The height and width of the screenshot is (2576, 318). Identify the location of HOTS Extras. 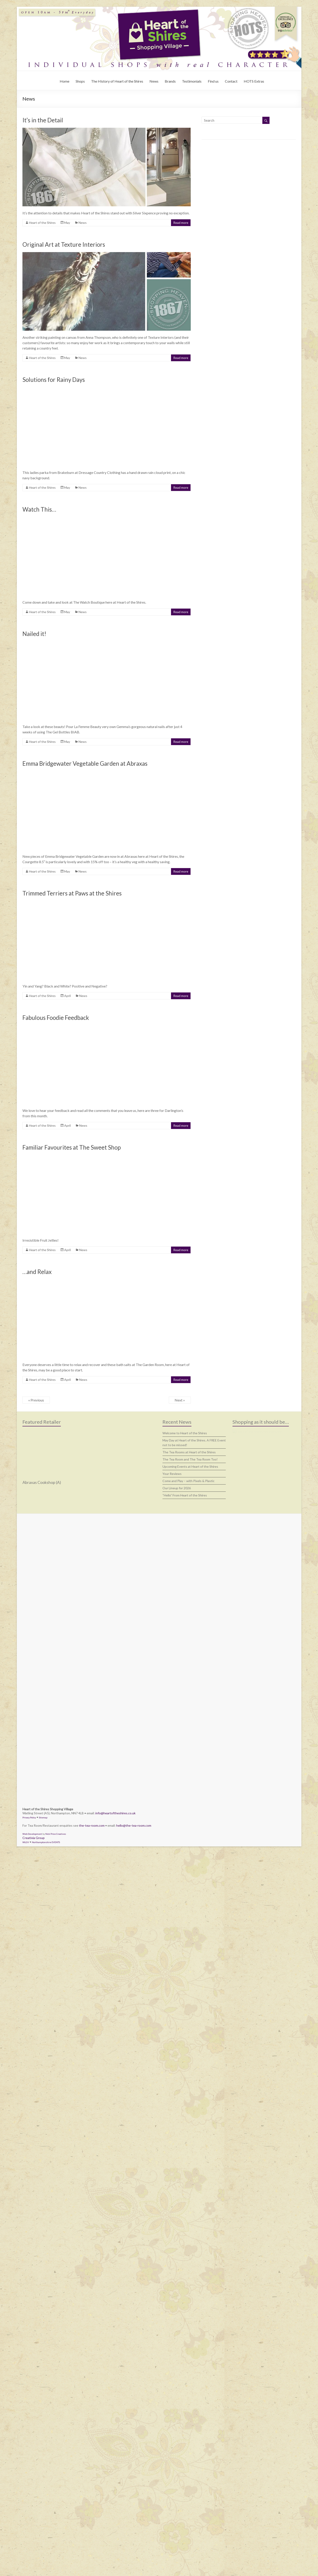
(254, 81).